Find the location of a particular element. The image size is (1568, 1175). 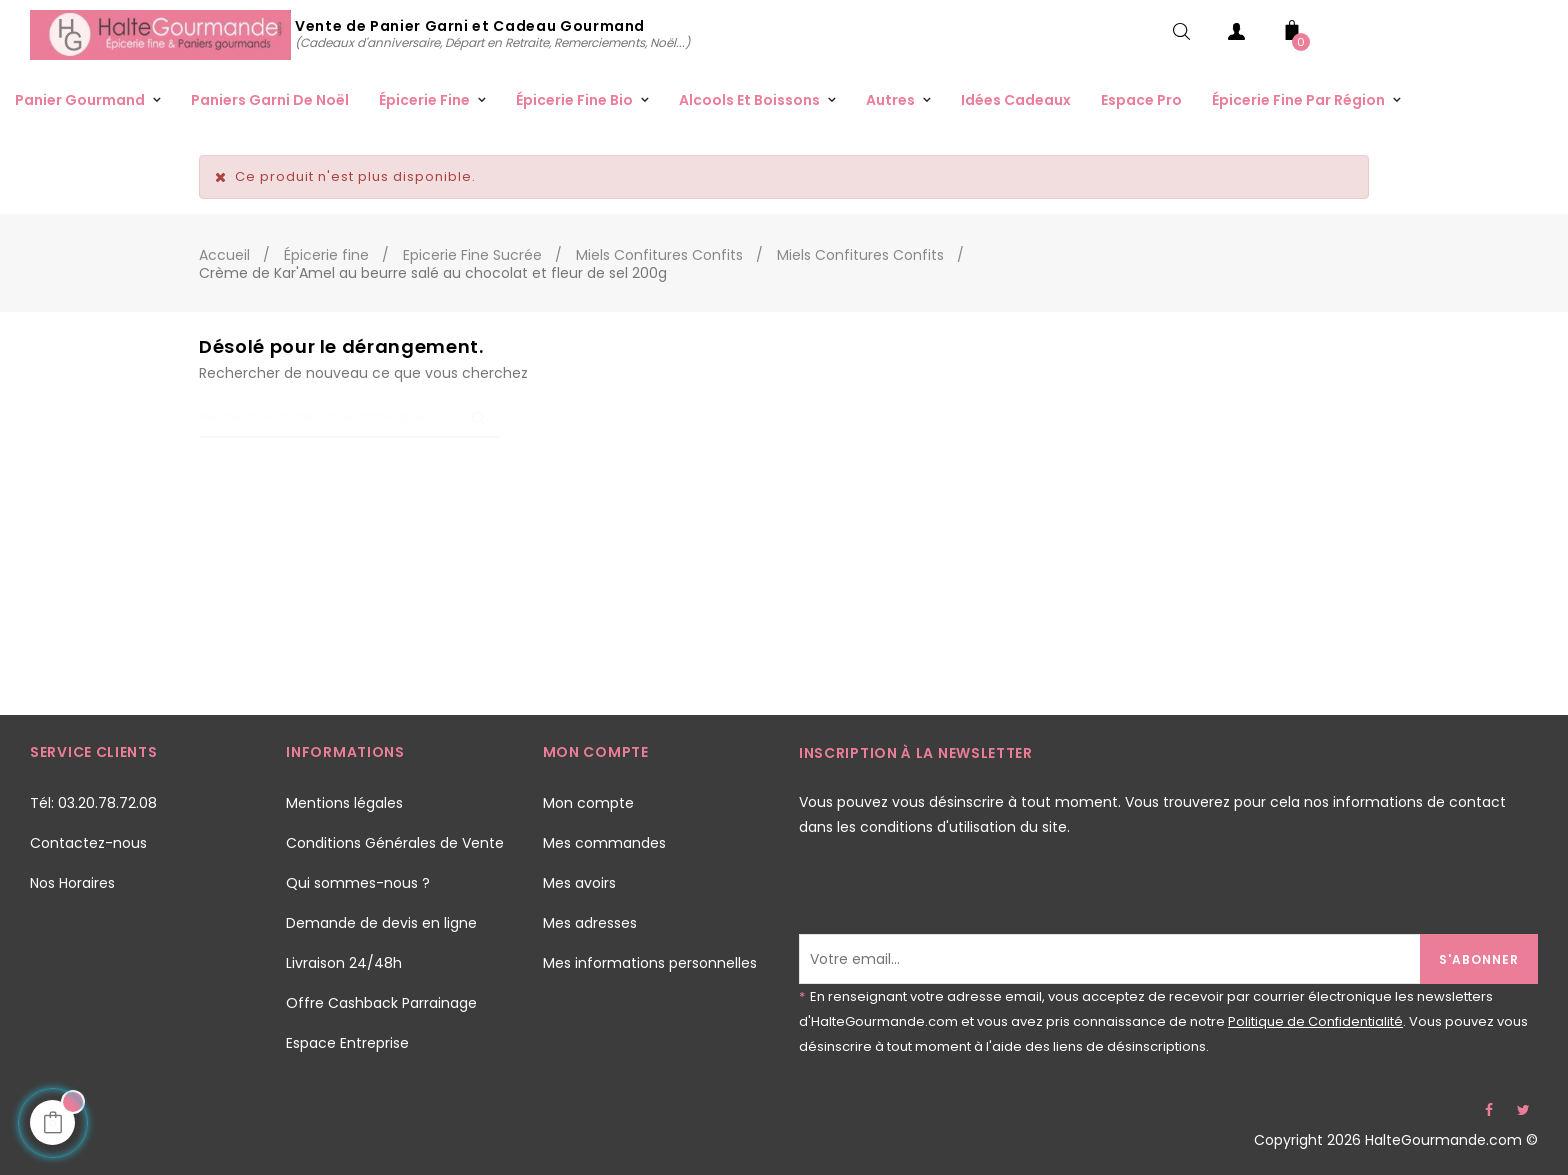

Qui sommes-nous ? is located at coordinates (358, 883).